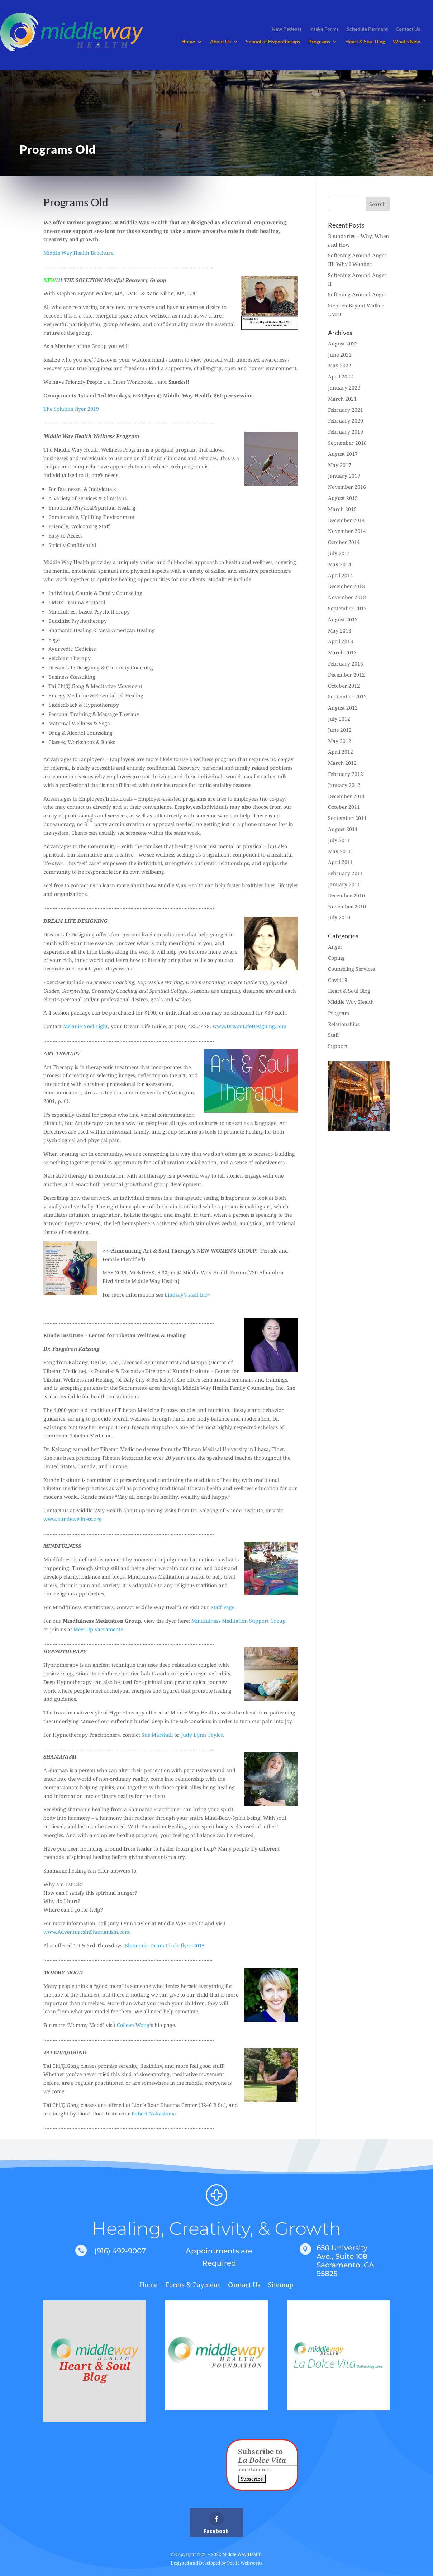  I want to click on July 2010, so click(339, 917).